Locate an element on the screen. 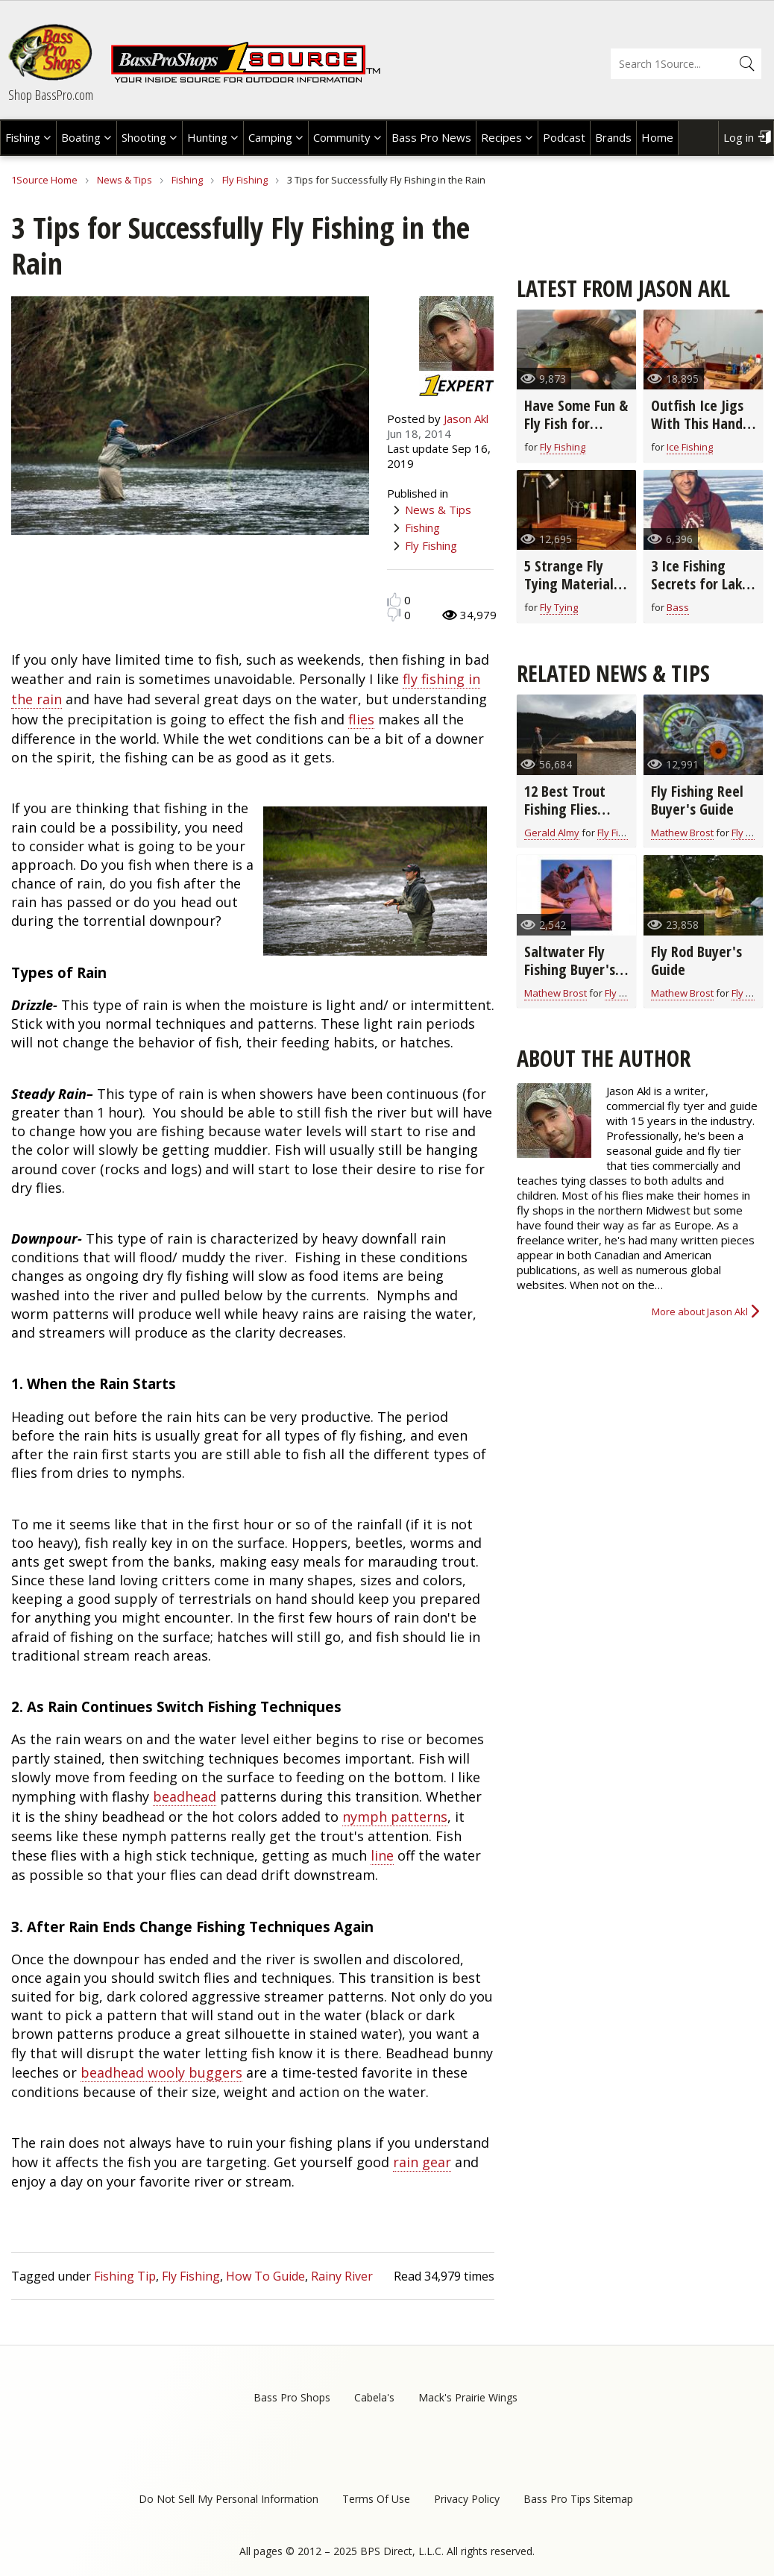 This screenshot has width=774, height=2576. Home is located at coordinates (657, 137).